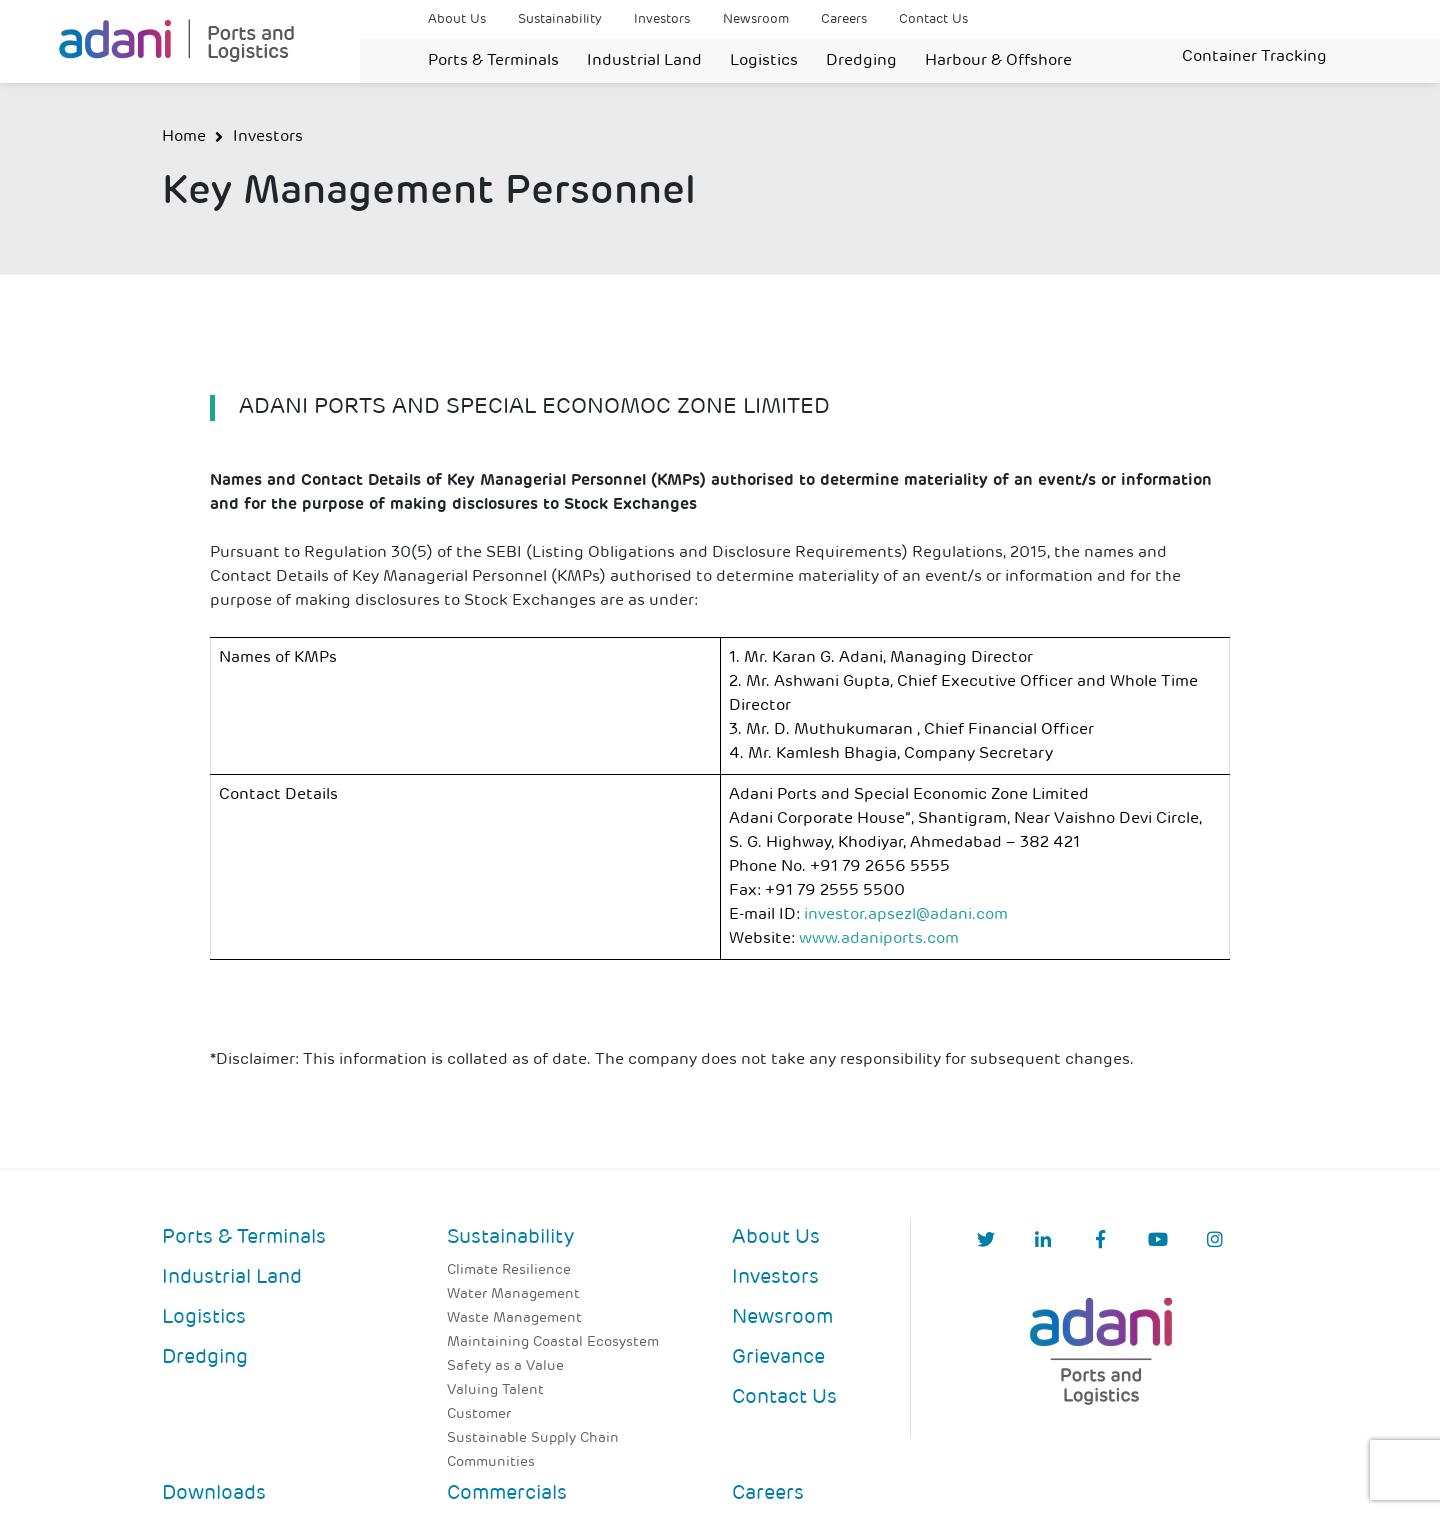 The width and height of the screenshot is (1440, 1514). What do you see at coordinates (1100, 1241) in the screenshot?
I see `[Facebook]` at bounding box center [1100, 1241].